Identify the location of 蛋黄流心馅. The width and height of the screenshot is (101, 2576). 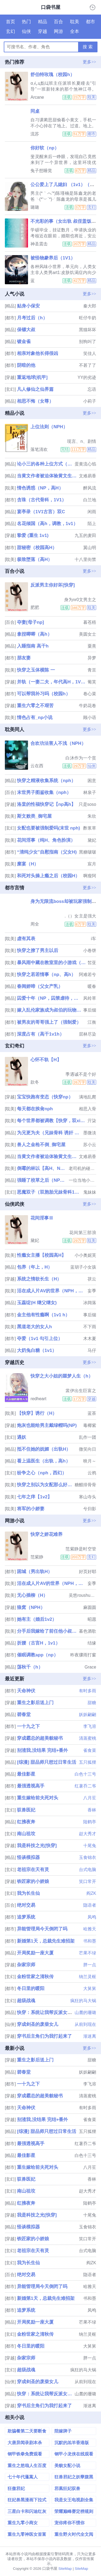
(85, 464).